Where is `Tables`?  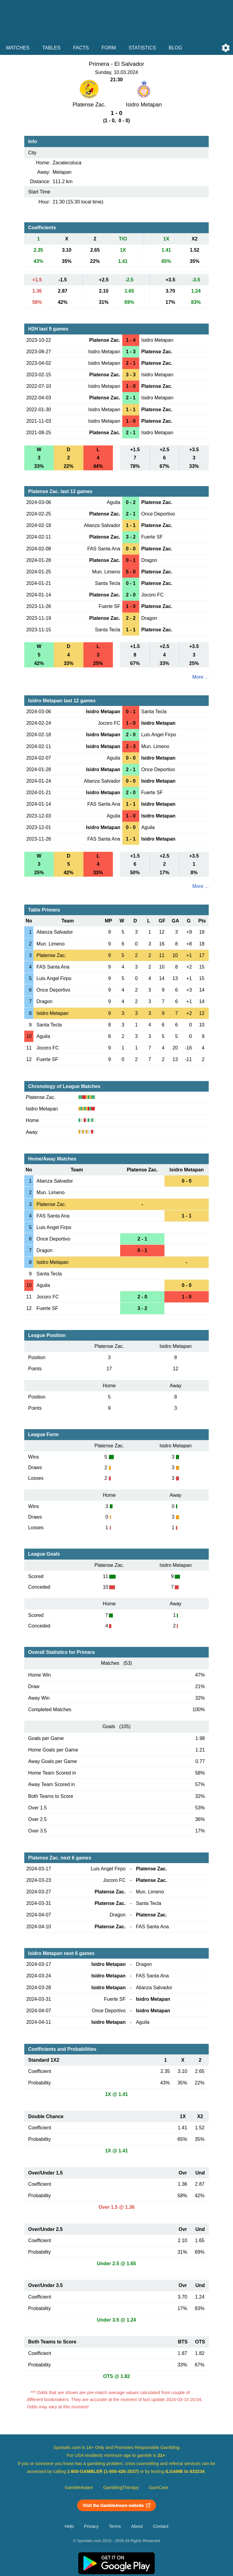 Tables is located at coordinates (51, 47).